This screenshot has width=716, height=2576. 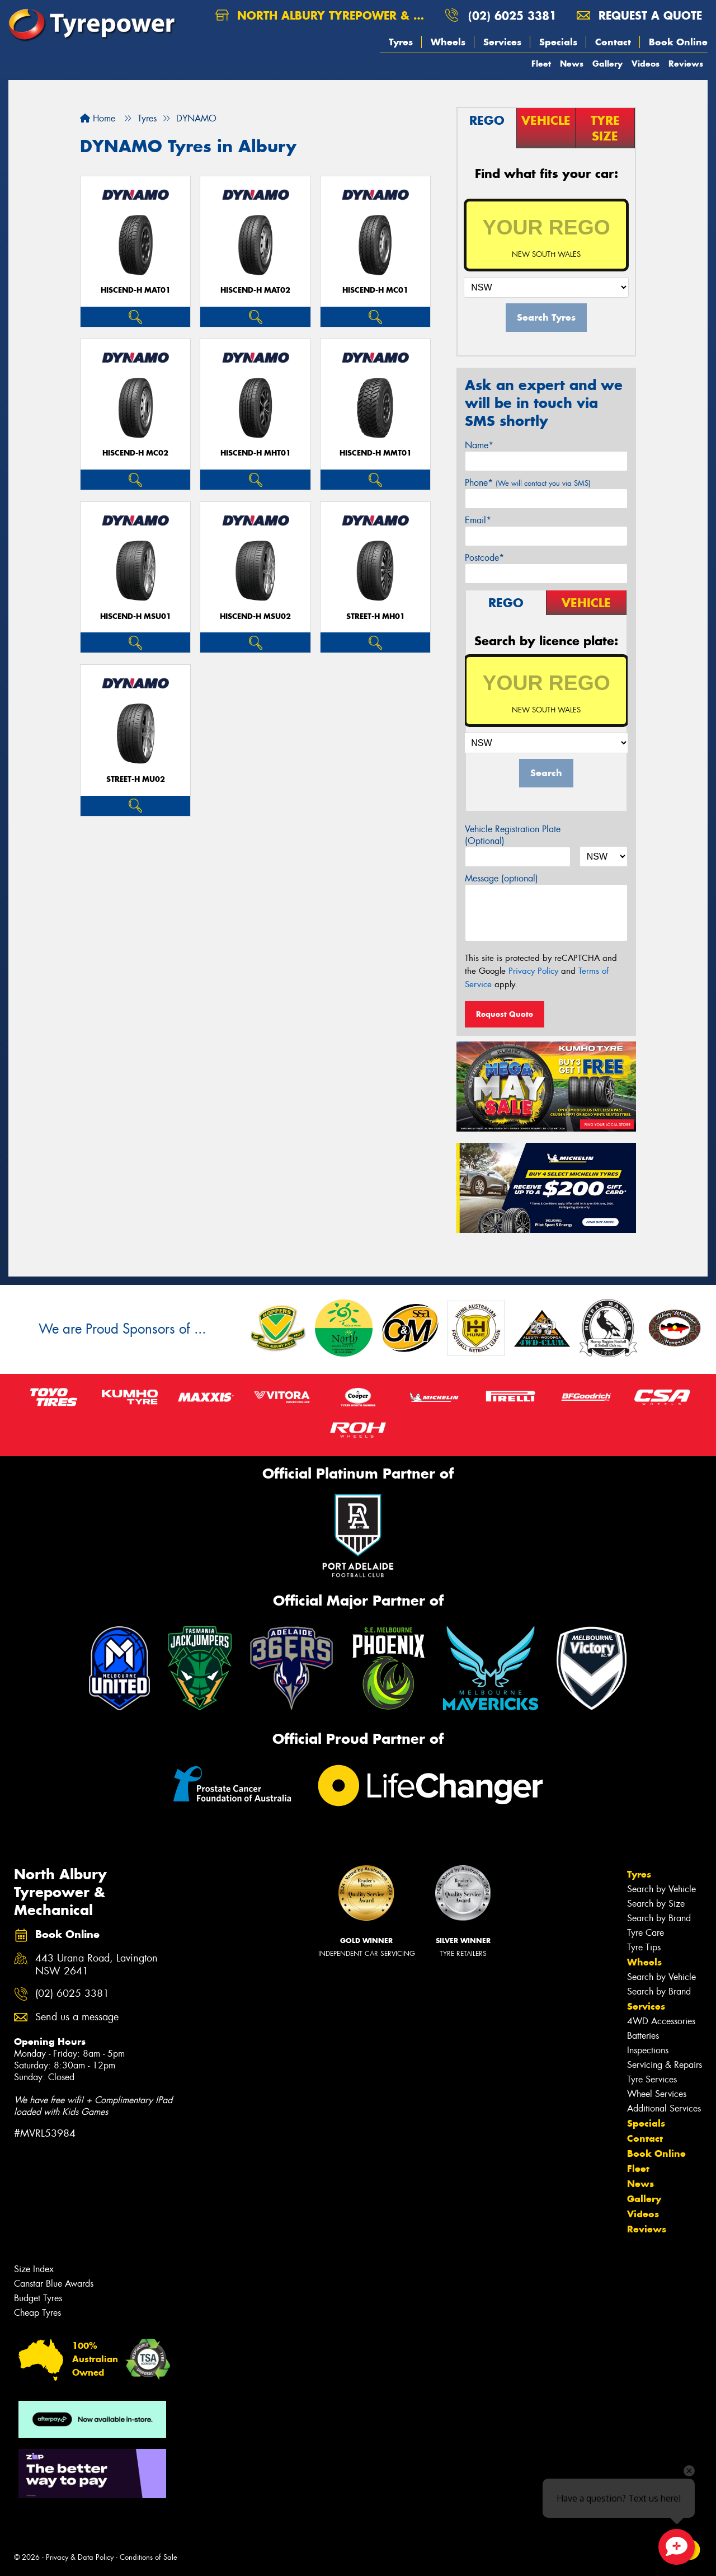 What do you see at coordinates (541, 63) in the screenshot?
I see `Fleet` at bounding box center [541, 63].